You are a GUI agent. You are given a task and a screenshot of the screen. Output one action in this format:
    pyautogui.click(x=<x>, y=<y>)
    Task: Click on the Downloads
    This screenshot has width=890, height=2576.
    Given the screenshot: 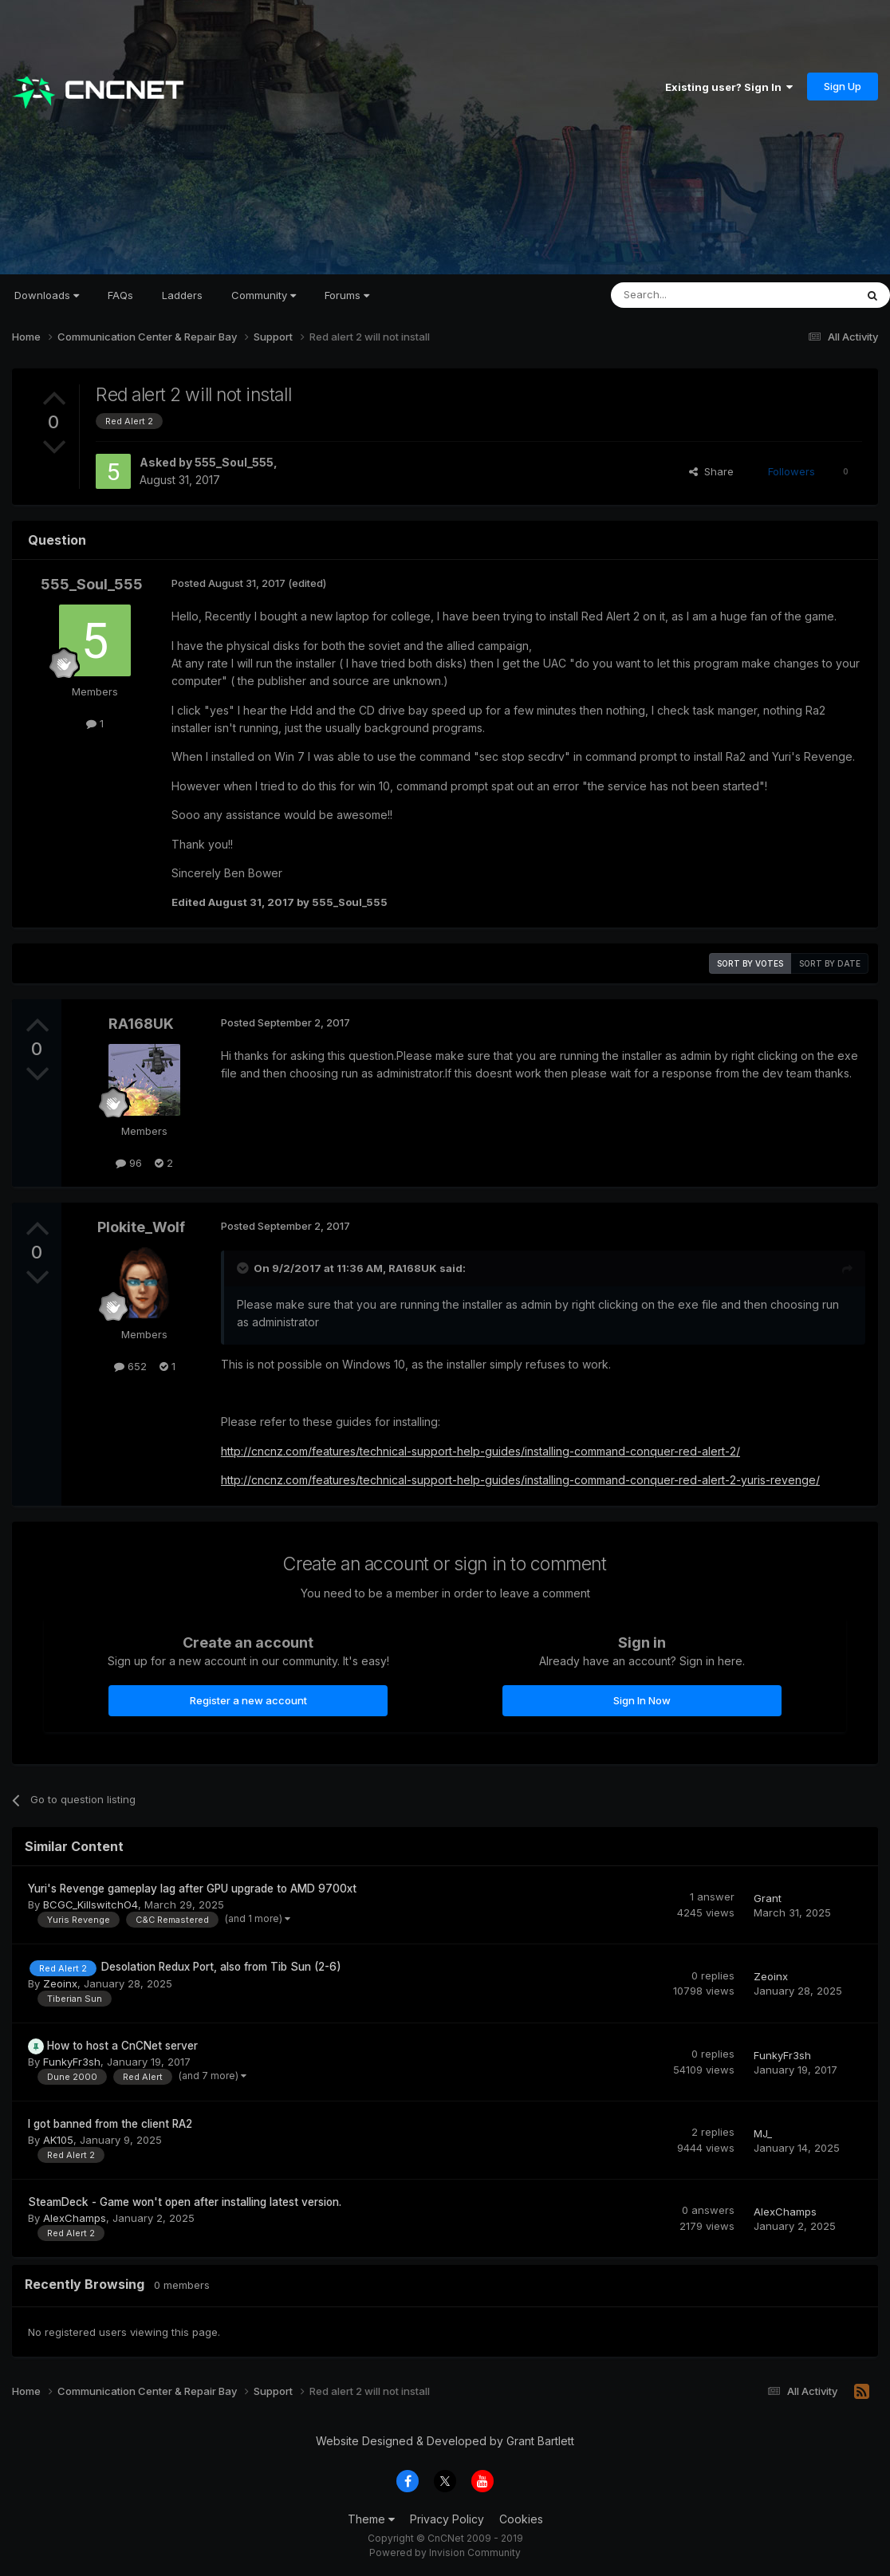 What is the action you would take?
    pyautogui.click(x=46, y=295)
    